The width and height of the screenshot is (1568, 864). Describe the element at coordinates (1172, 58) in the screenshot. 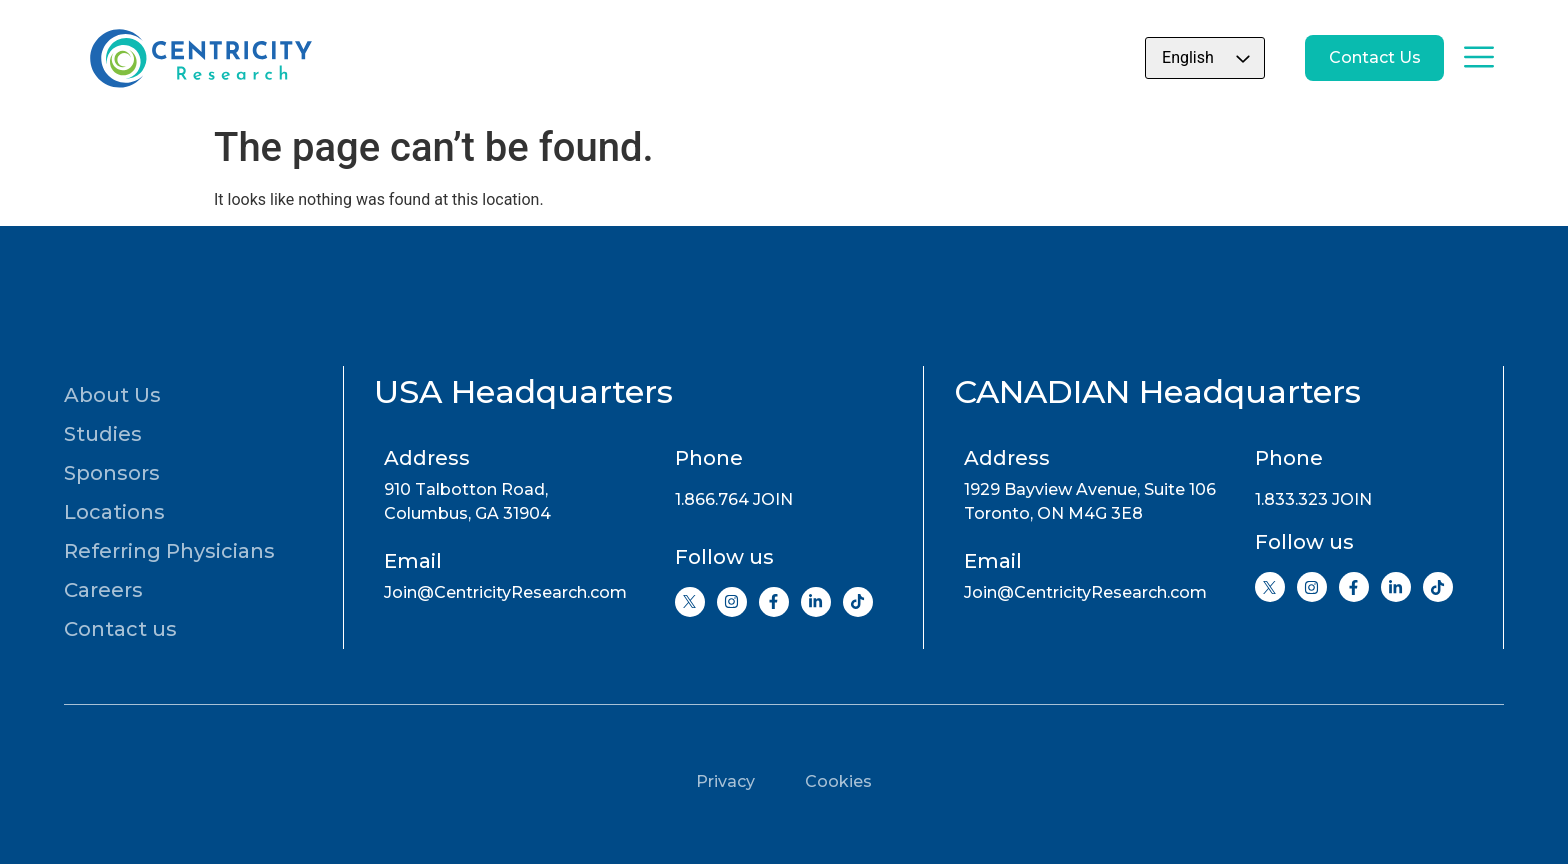

I see `[Select Language]` at that location.